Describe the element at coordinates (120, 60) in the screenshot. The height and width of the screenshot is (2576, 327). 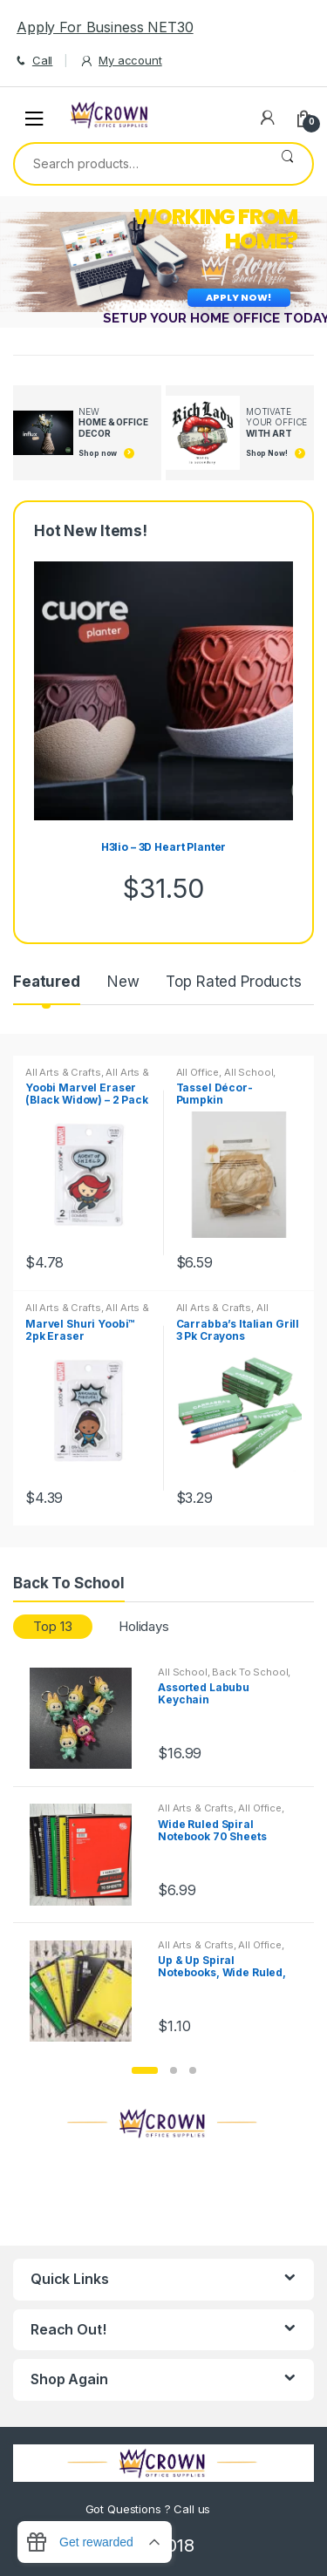
I see `My account` at that location.